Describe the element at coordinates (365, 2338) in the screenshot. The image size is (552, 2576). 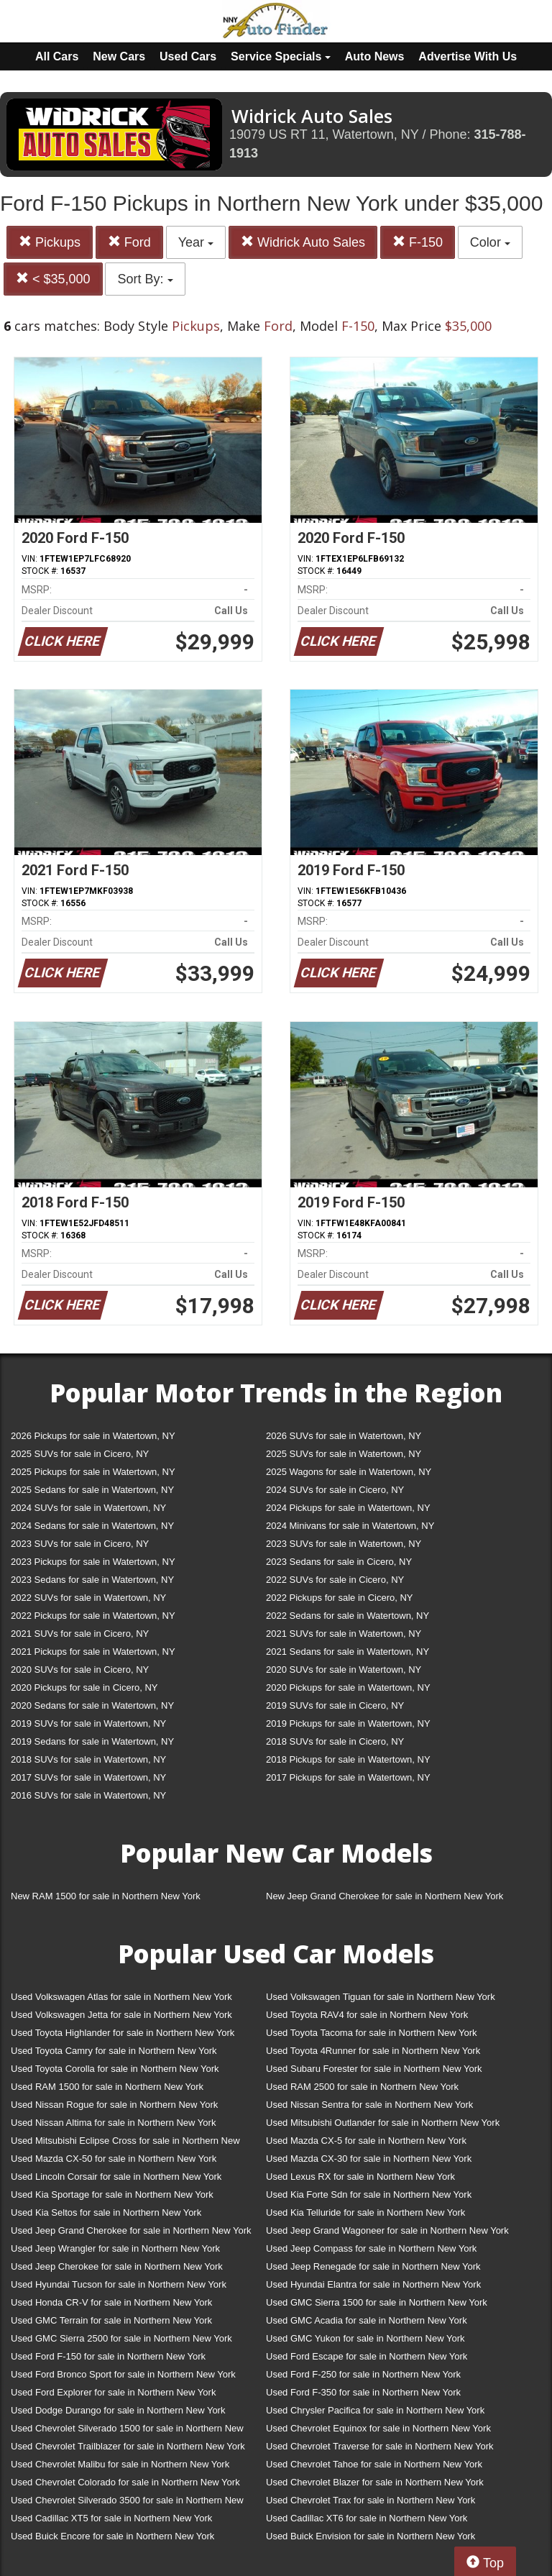
I see `Used GMC Yukon for sale in Northern New York` at that location.